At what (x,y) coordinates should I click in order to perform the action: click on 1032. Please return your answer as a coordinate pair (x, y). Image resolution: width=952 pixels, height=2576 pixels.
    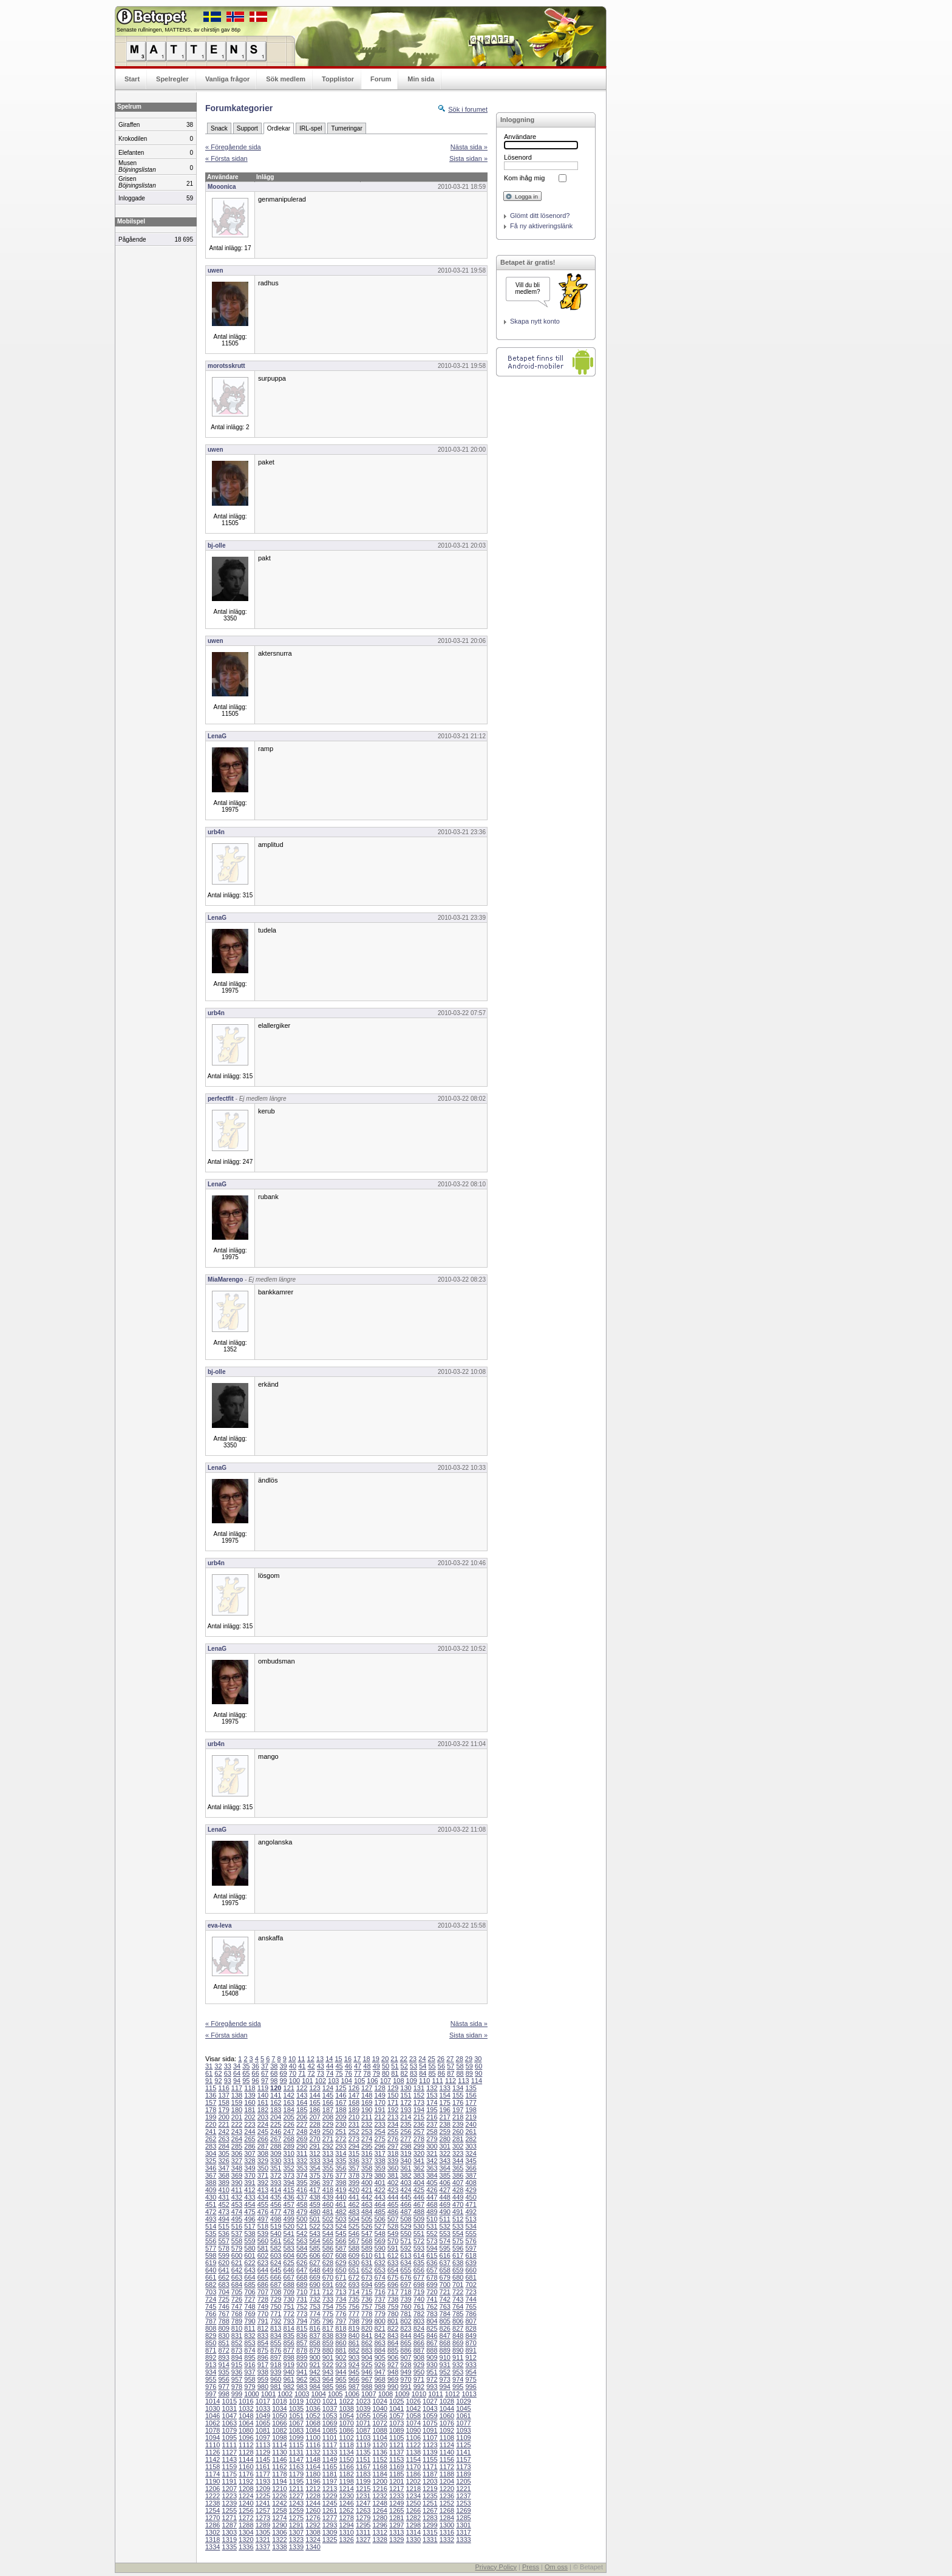
    Looking at the image, I should click on (246, 2408).